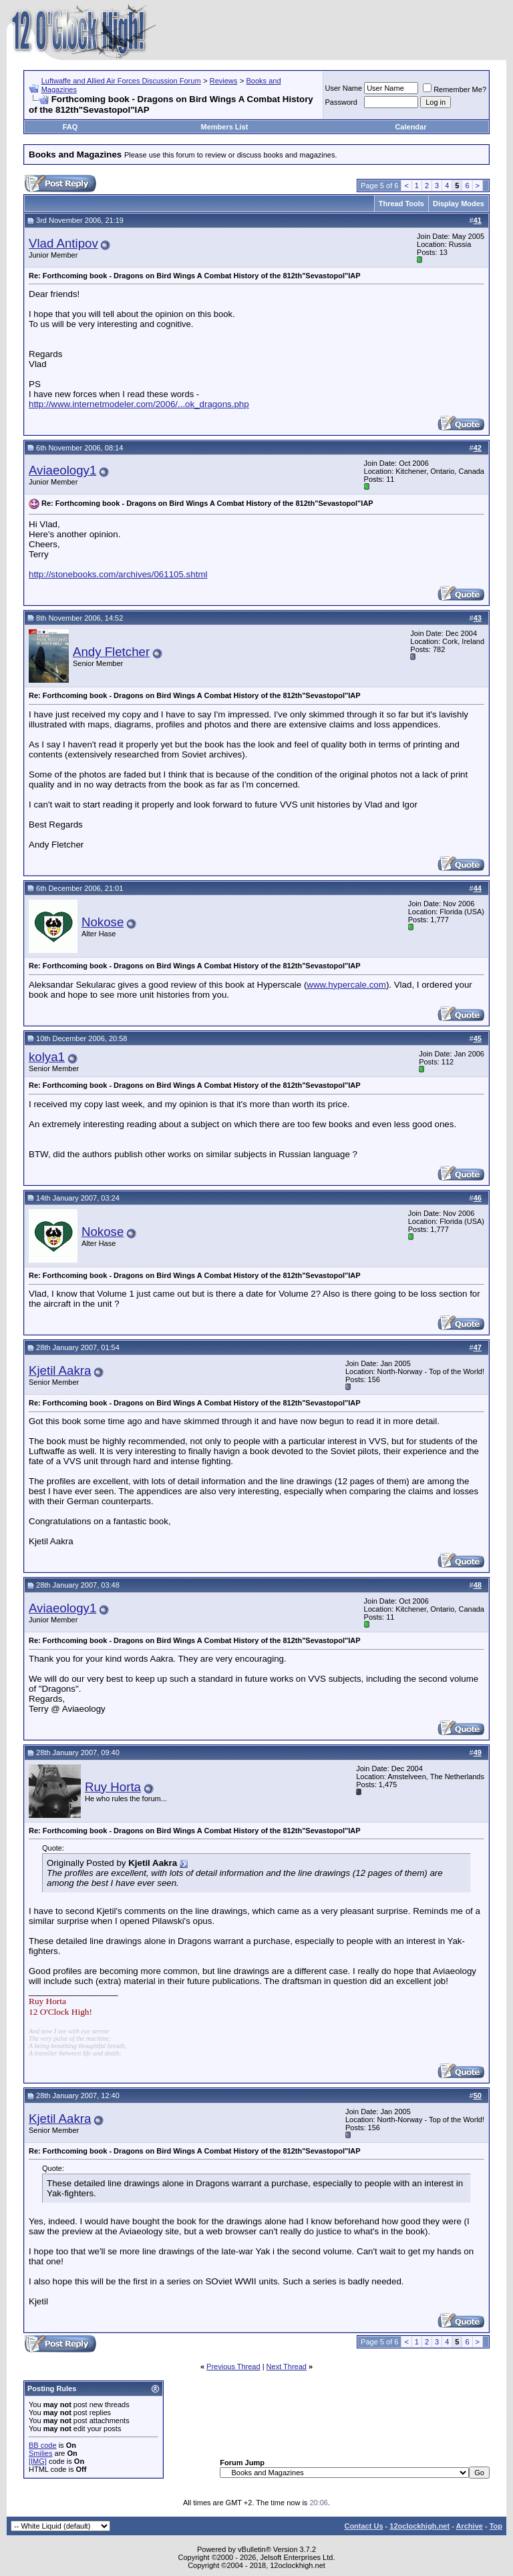  What do you see at coordinates (60, 1370) in the screenshot?
I see `Kjetil Aakra` at bounding box center [60, 1370].